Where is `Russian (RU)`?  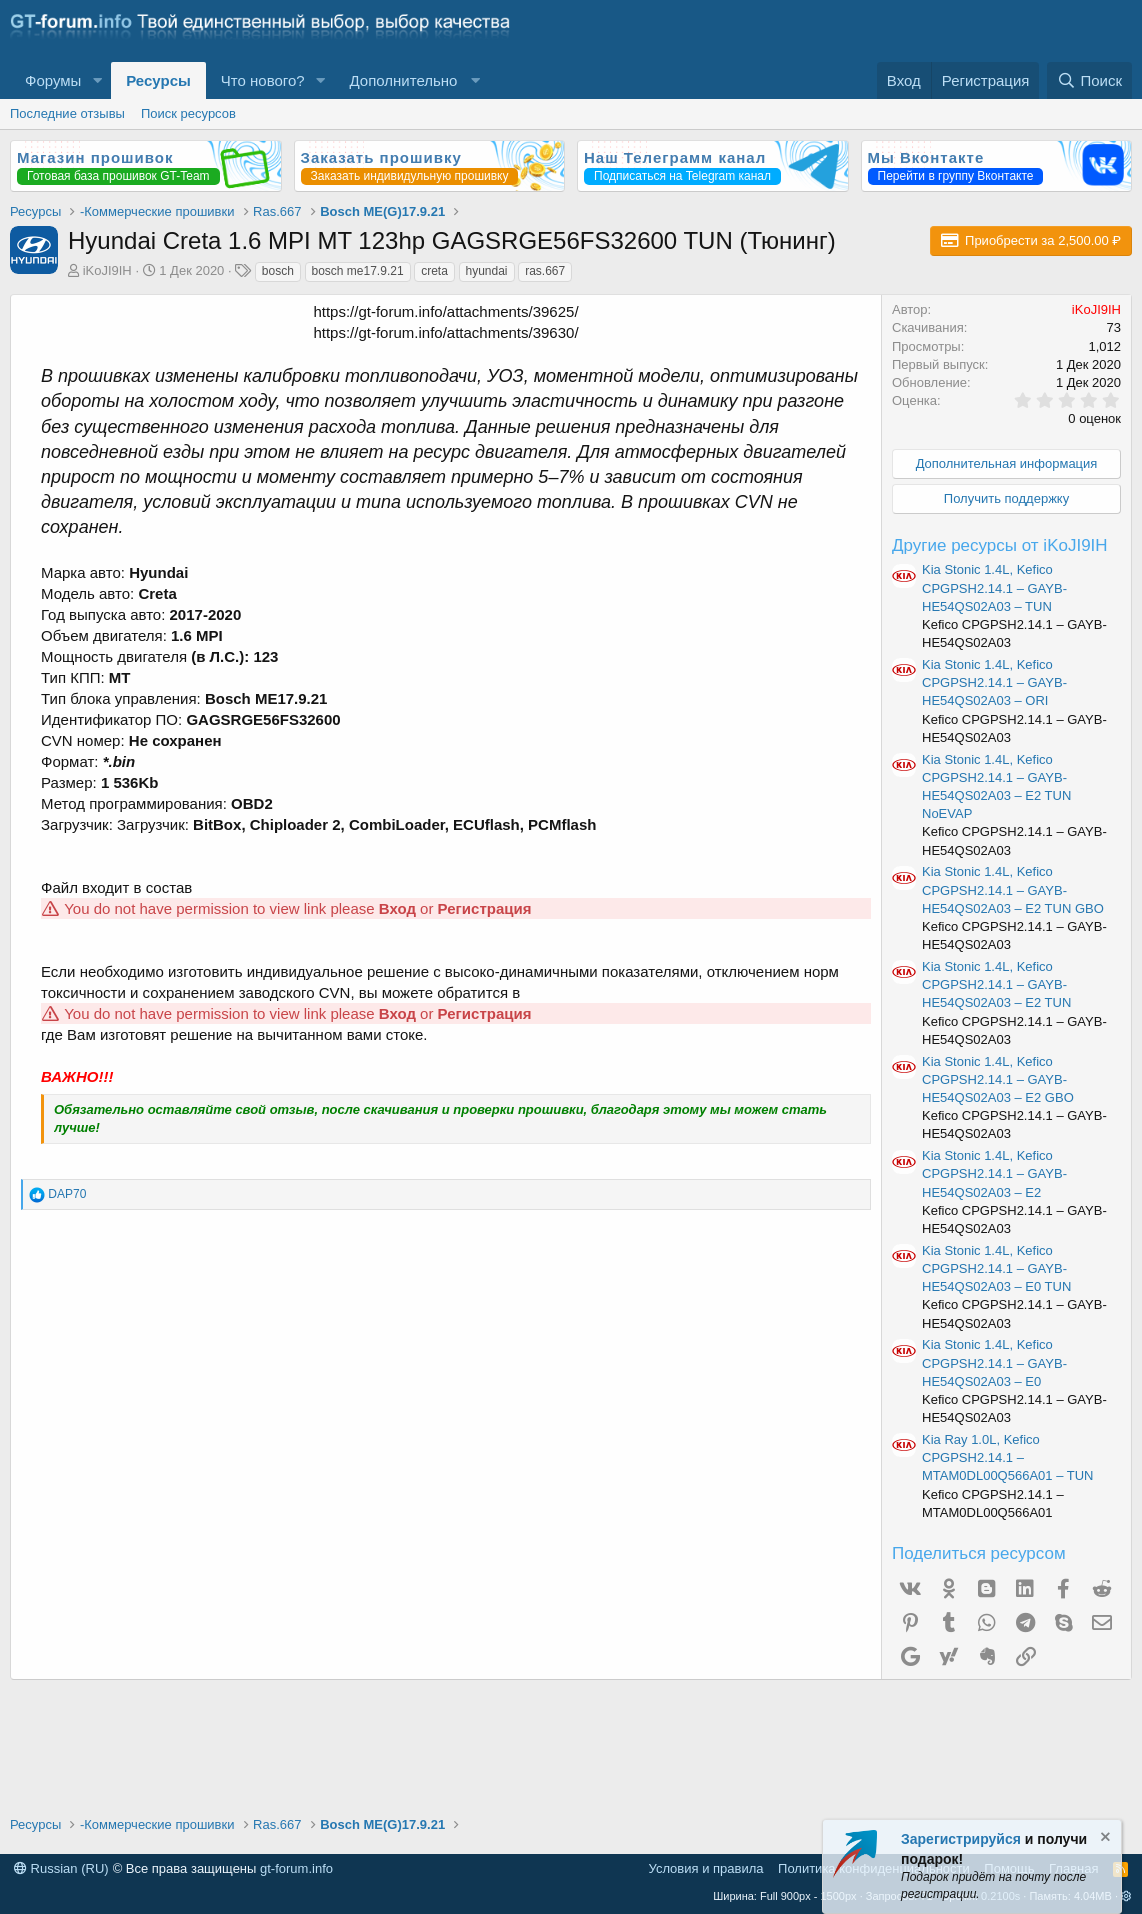
Russian (RU) is located at coordinates (61, 1868).